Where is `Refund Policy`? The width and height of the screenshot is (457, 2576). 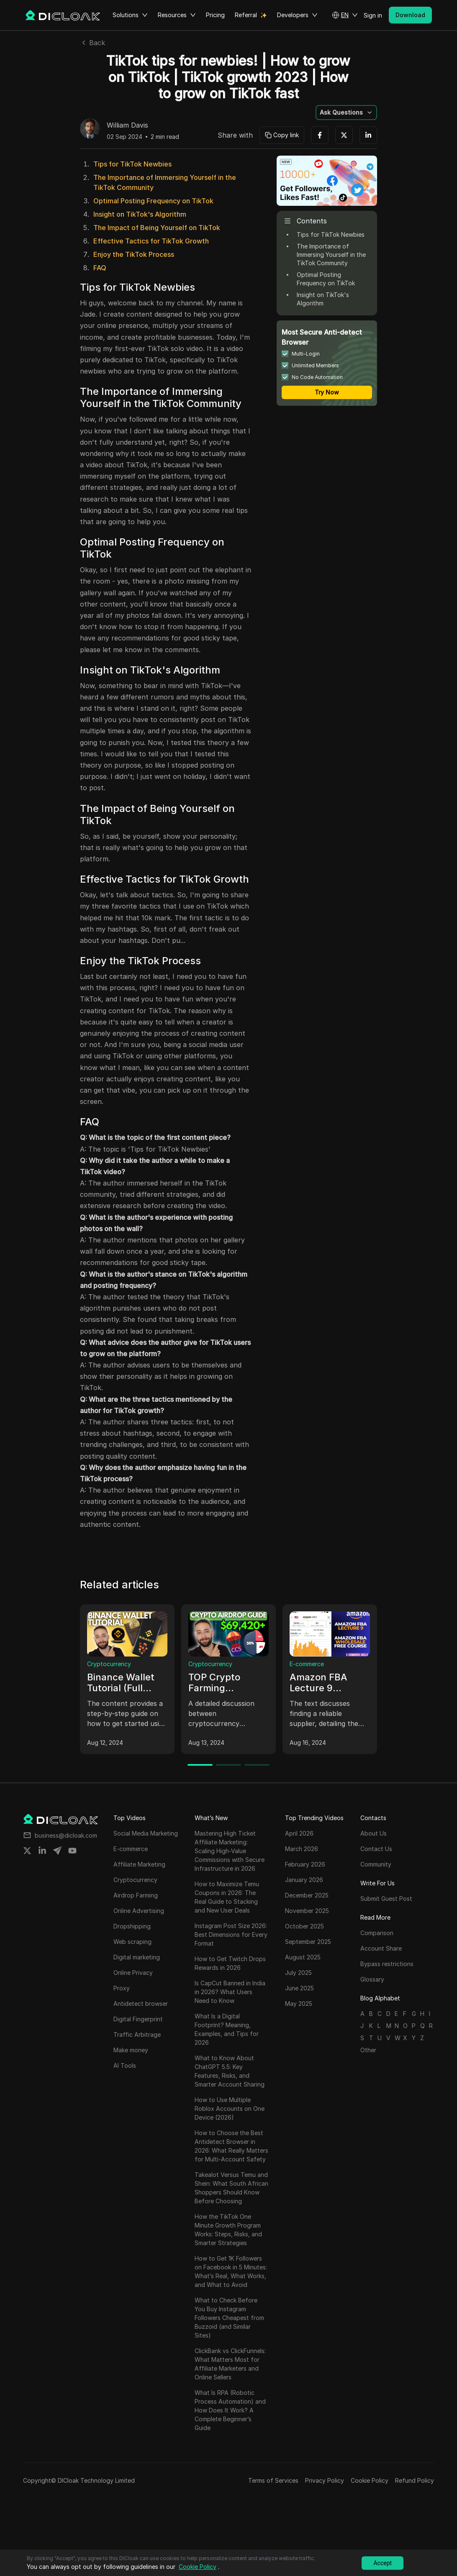
Refund Policy is located at coordinates (414, 2480).